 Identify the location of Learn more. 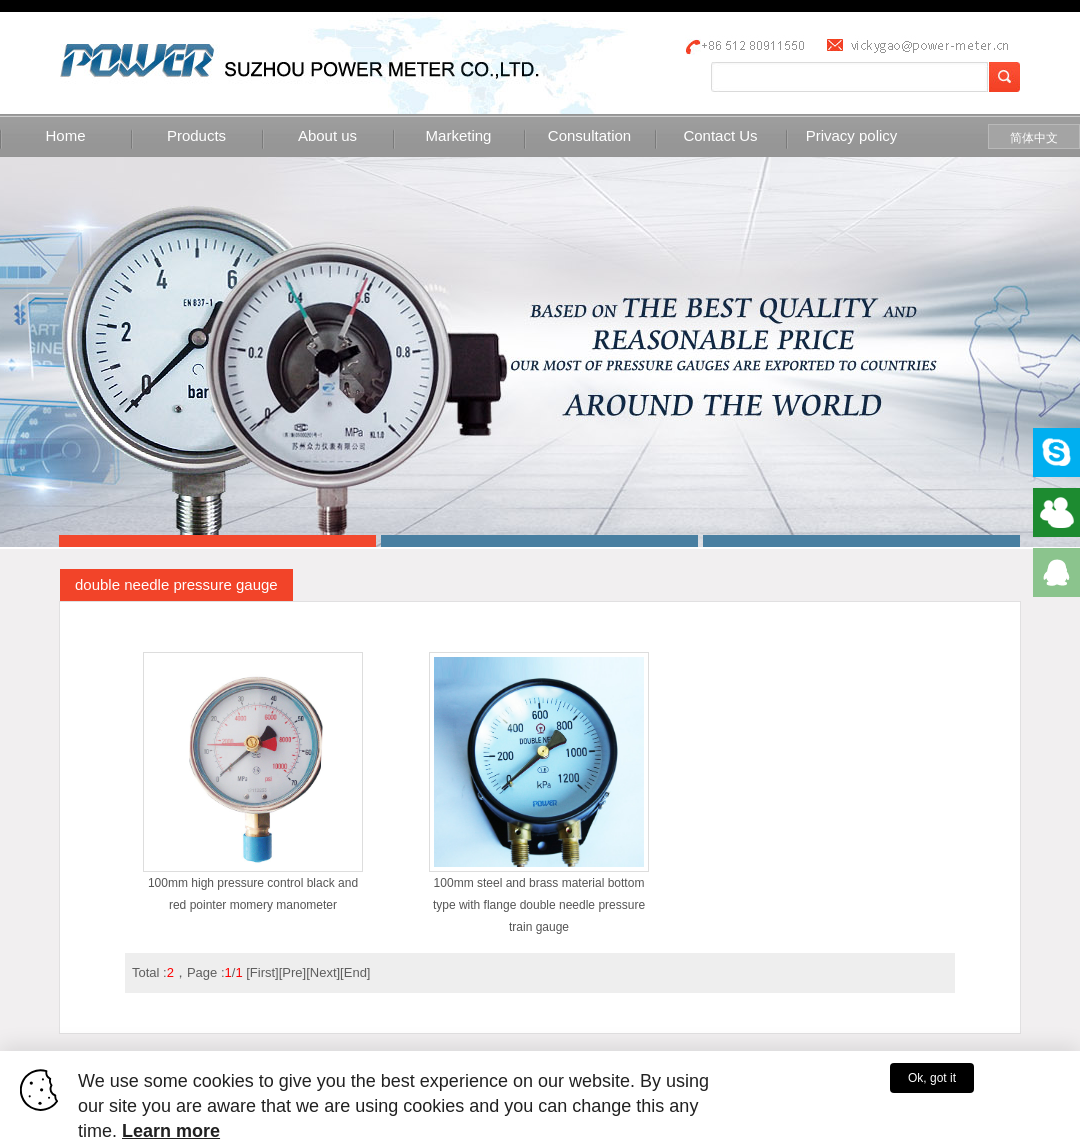
(171, 1131).